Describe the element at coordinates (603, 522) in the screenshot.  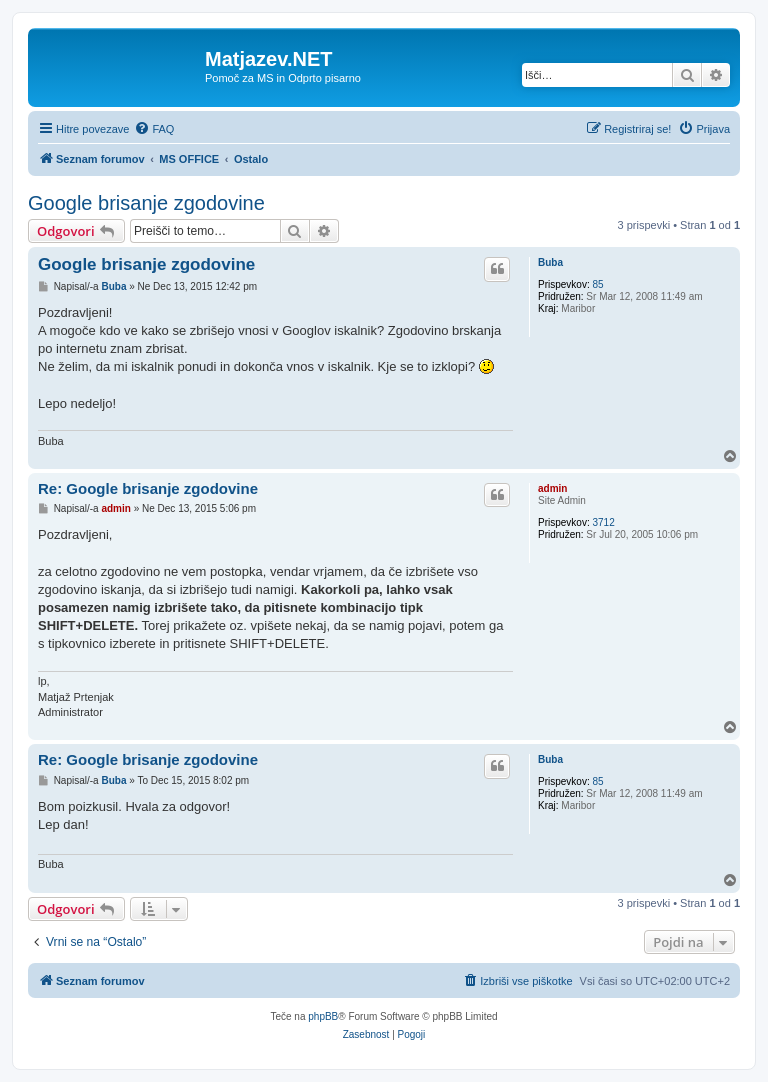
I see `3712` at that location.